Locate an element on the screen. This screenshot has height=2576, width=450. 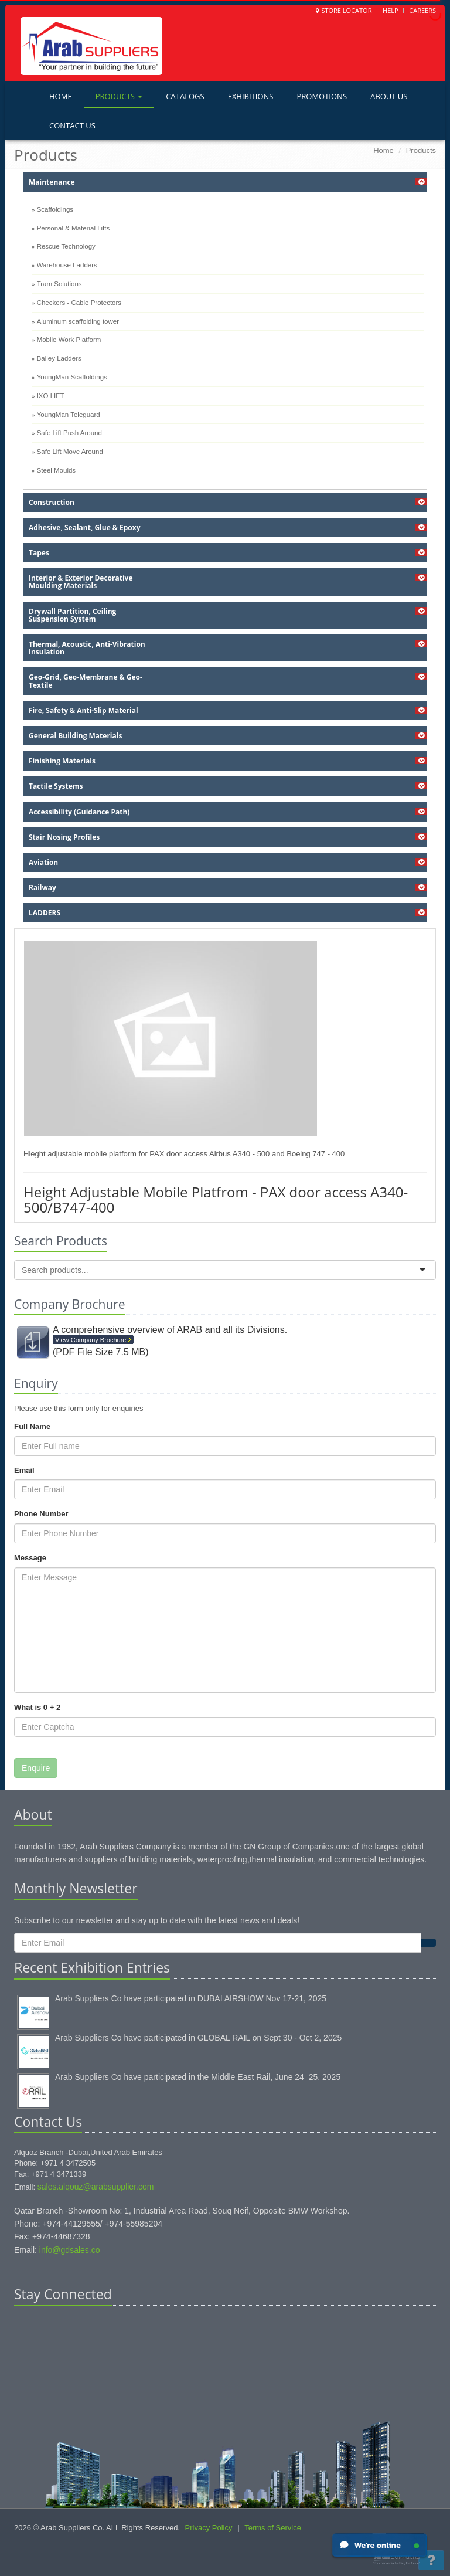
Phone Number is located at coordinates (41, 1513).